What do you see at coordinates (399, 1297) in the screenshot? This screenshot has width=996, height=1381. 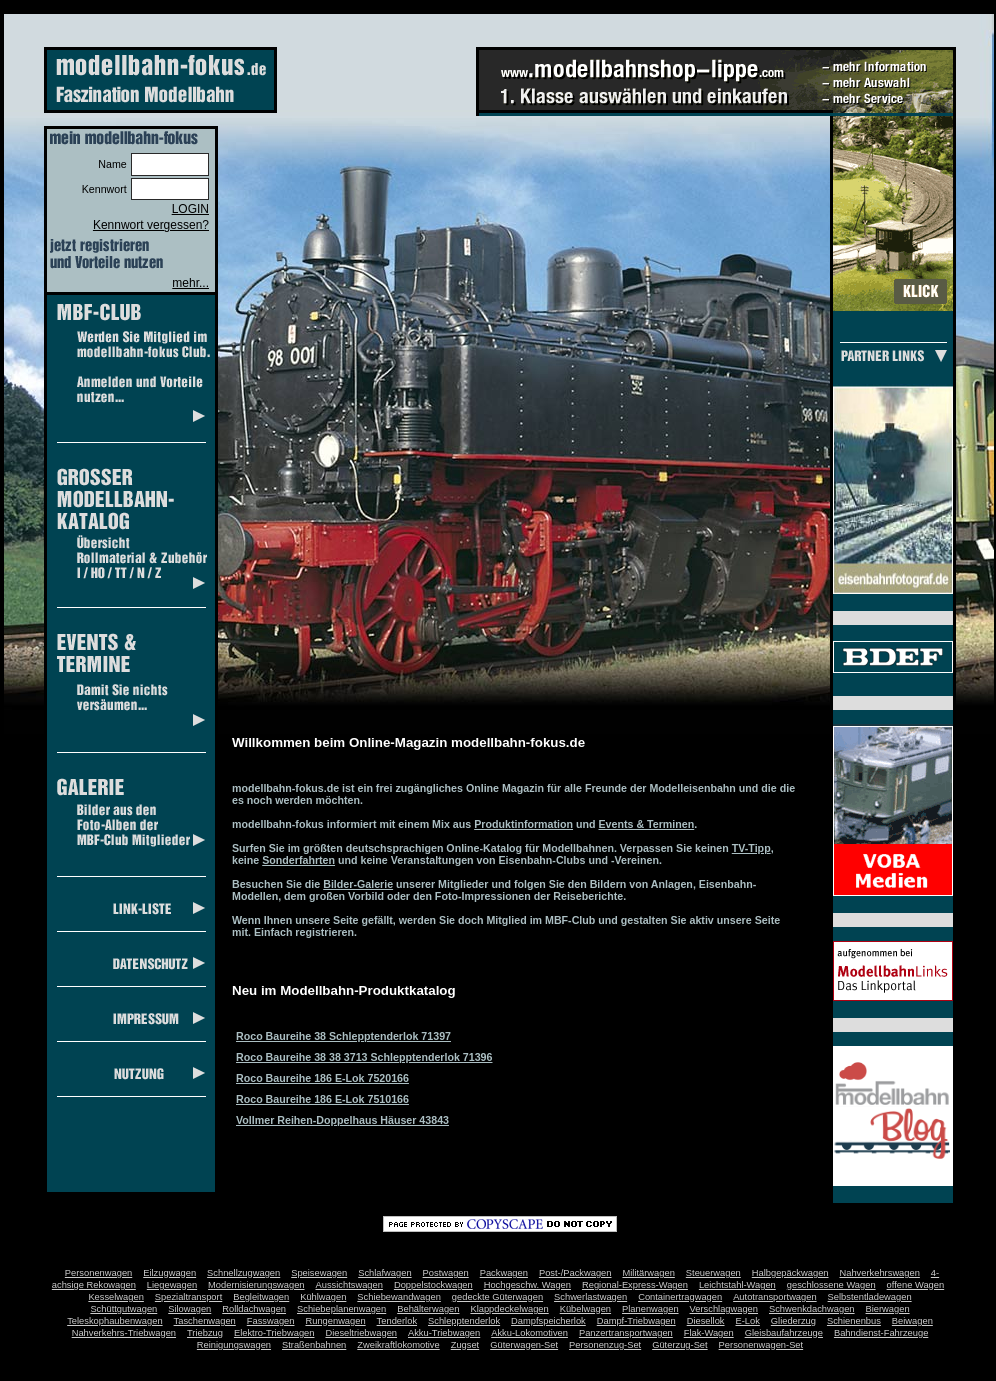 I see `Schiebewandwagen` at bounding box center [399, 1297].